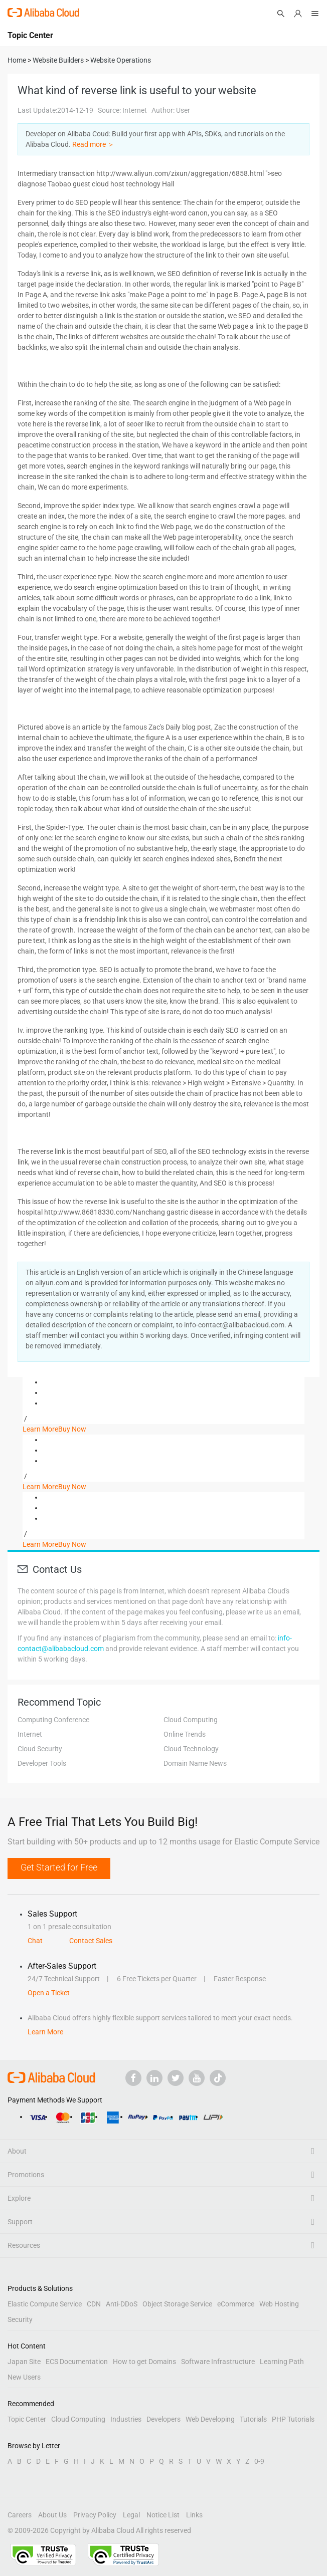  Describe the element at coordinates (45, 2304) in the screenshot. I see `Elastic Compute Service` at that location.